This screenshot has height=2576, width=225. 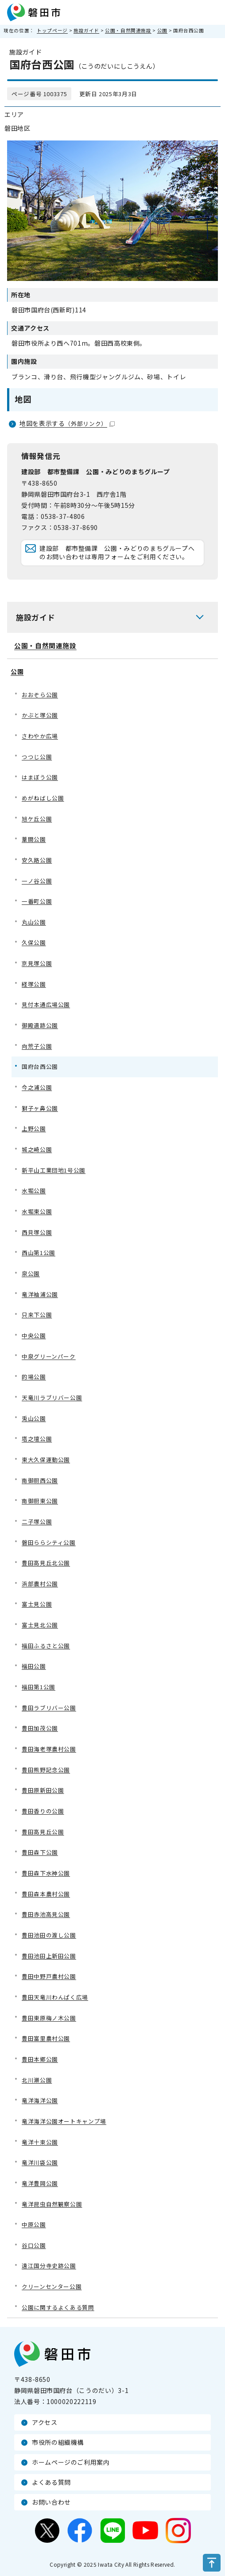 I want to click on かぶと塚公園, so click(x=40, y=715).